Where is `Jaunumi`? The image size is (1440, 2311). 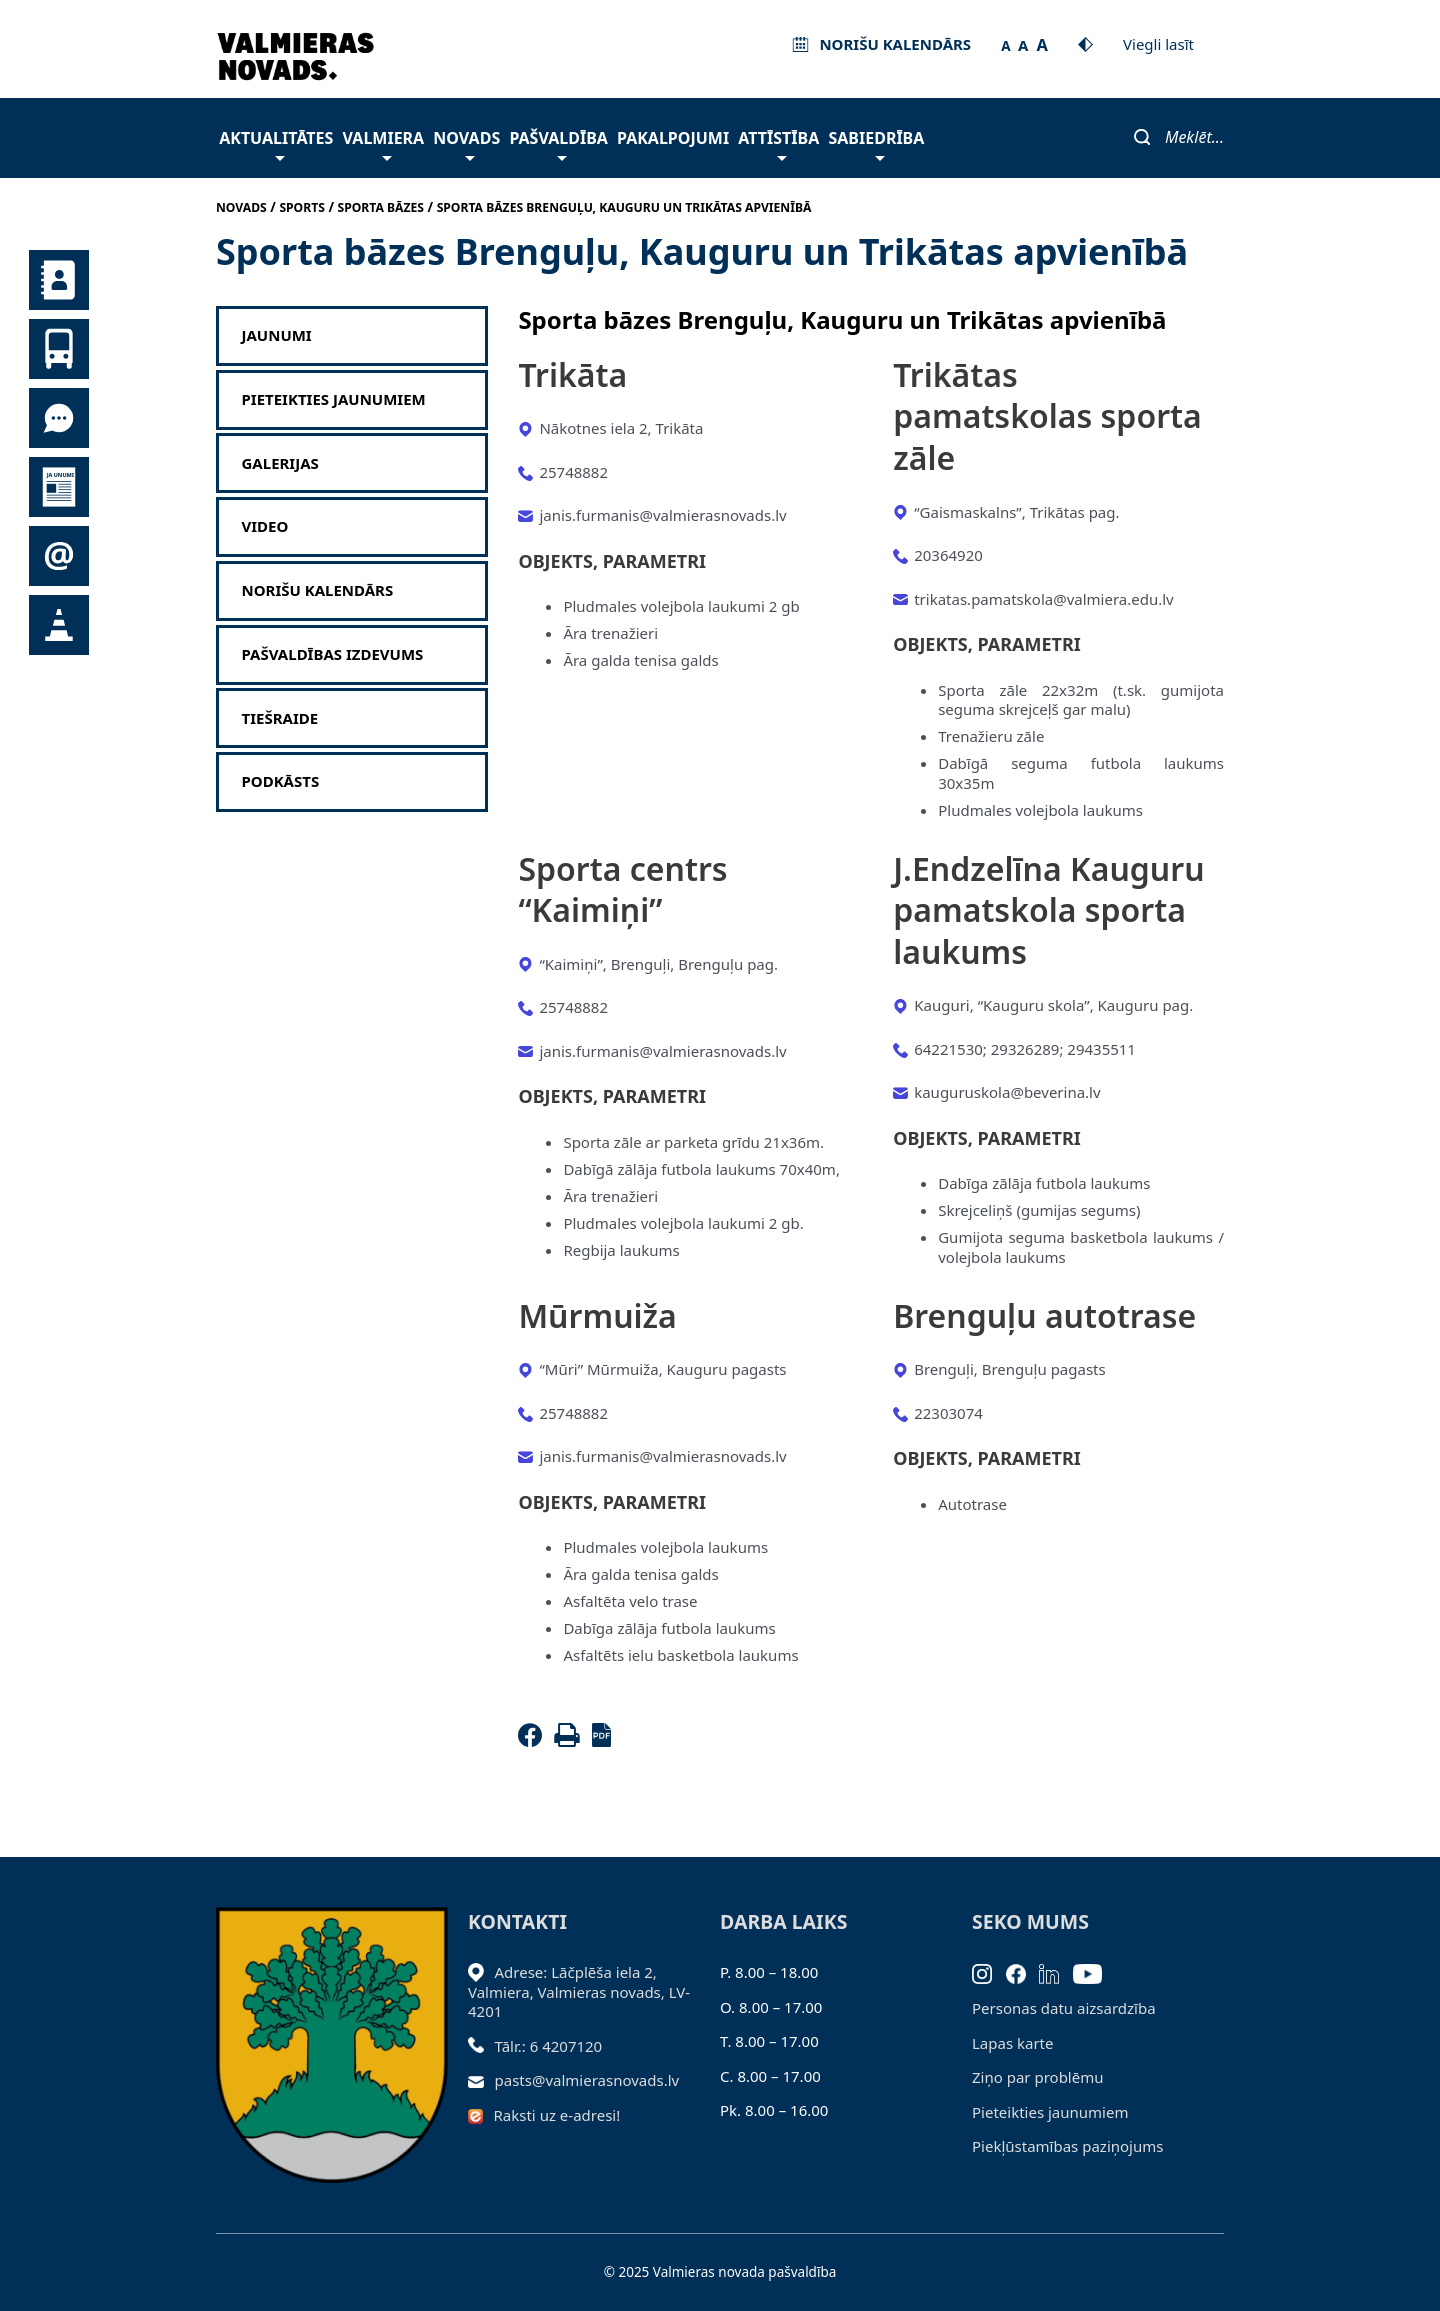
Jaunumi is located at coordinates (59, 487).